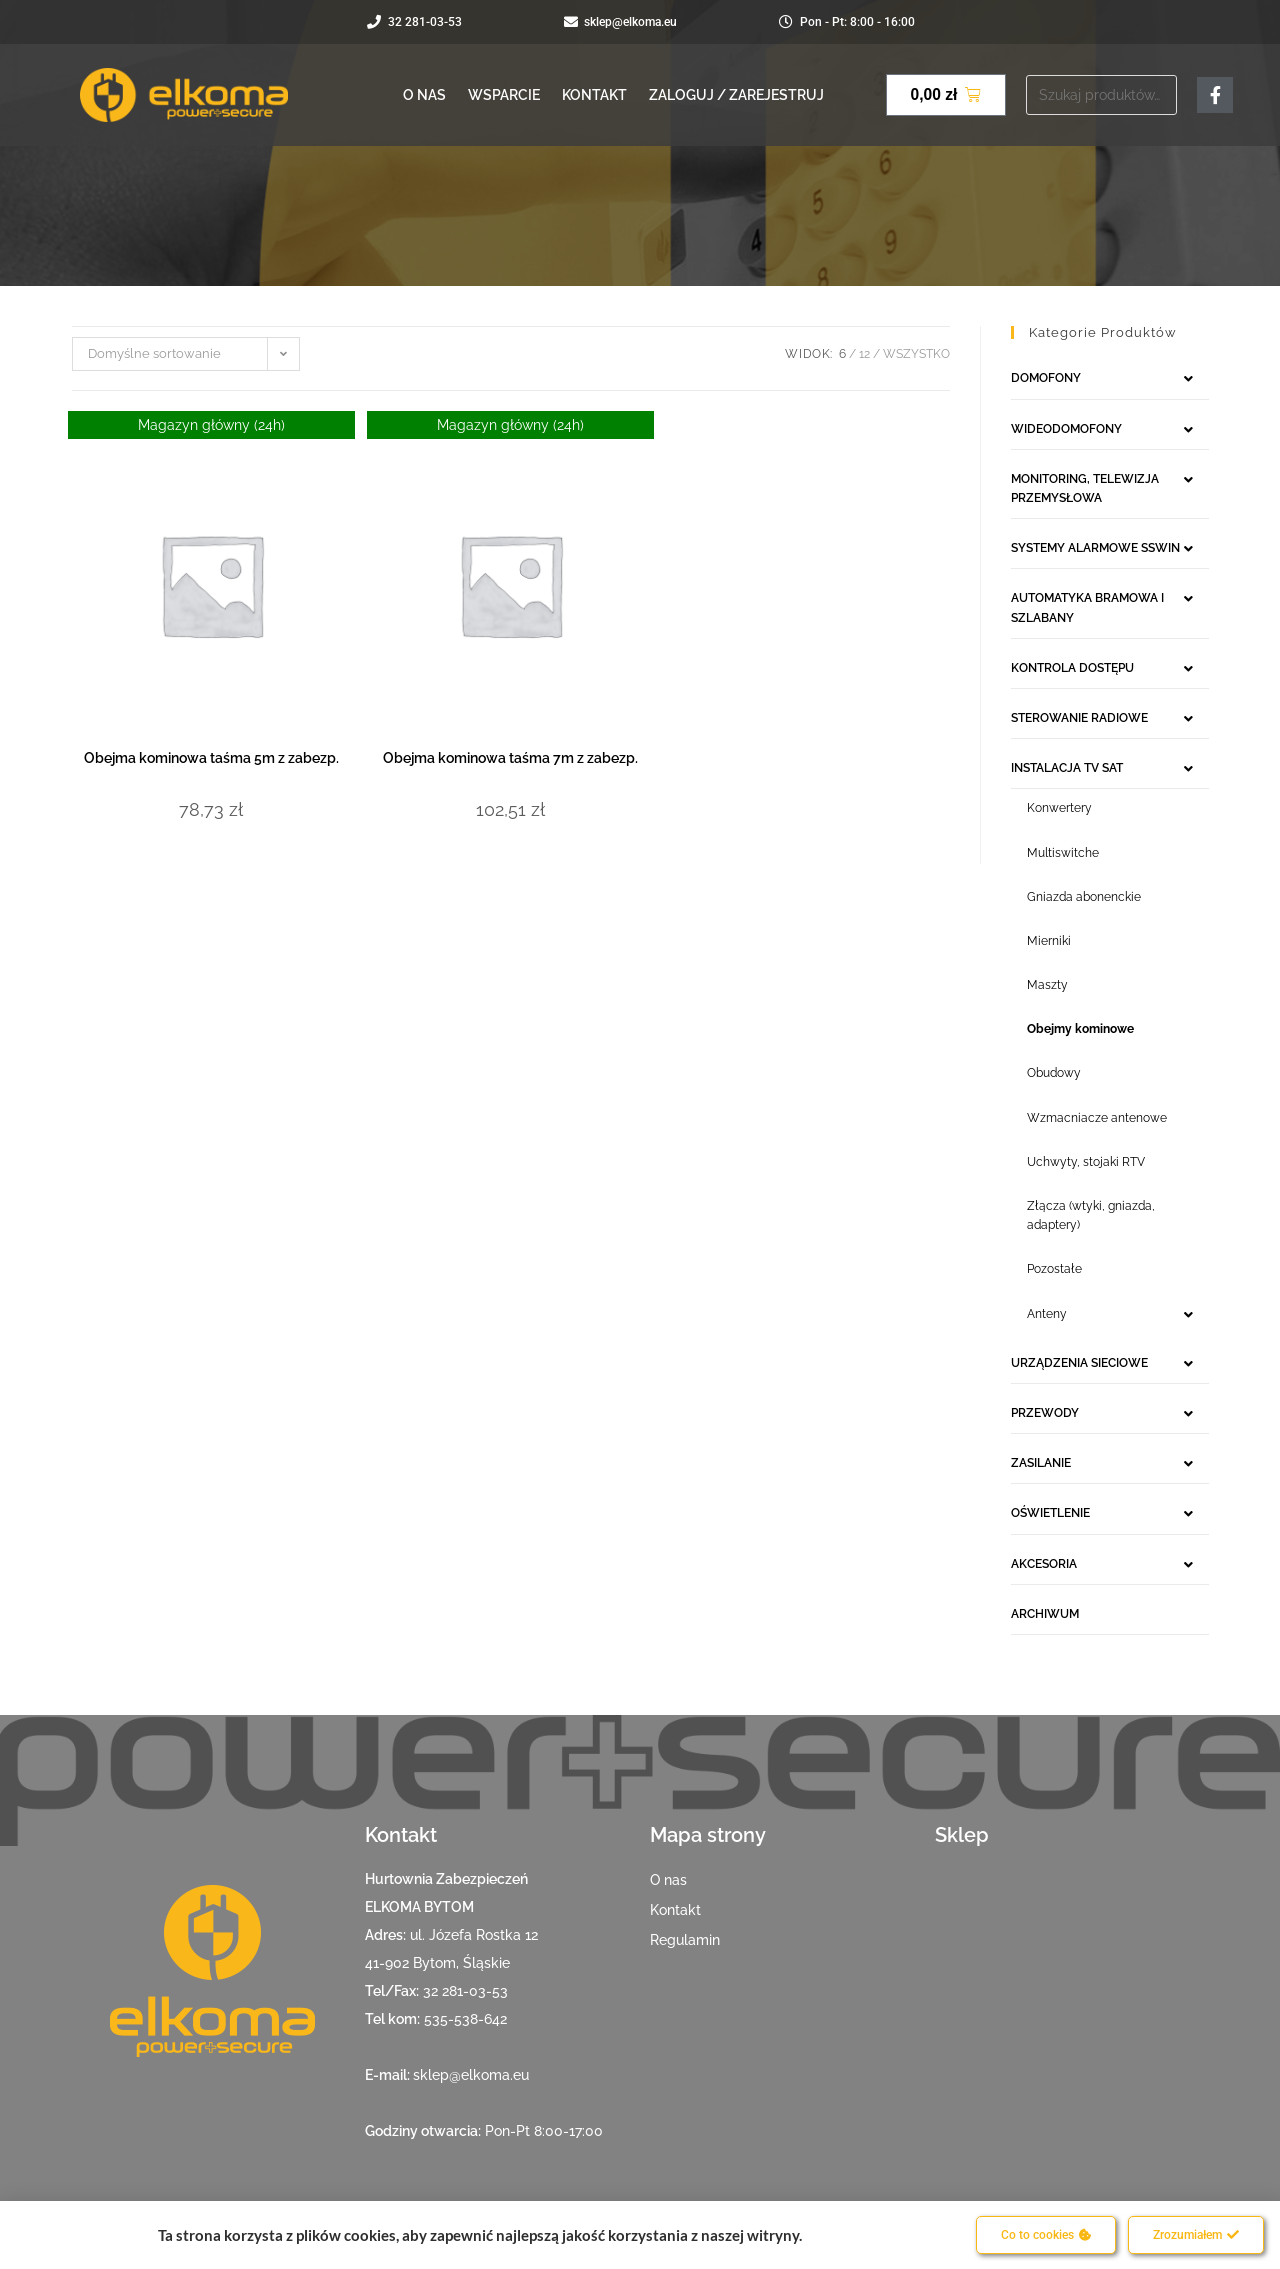 This screenshot has width=1280, height=2269. Describe the element at coordinates (1063, 853) in the screenshot. I see `Multiswitche` at that location.